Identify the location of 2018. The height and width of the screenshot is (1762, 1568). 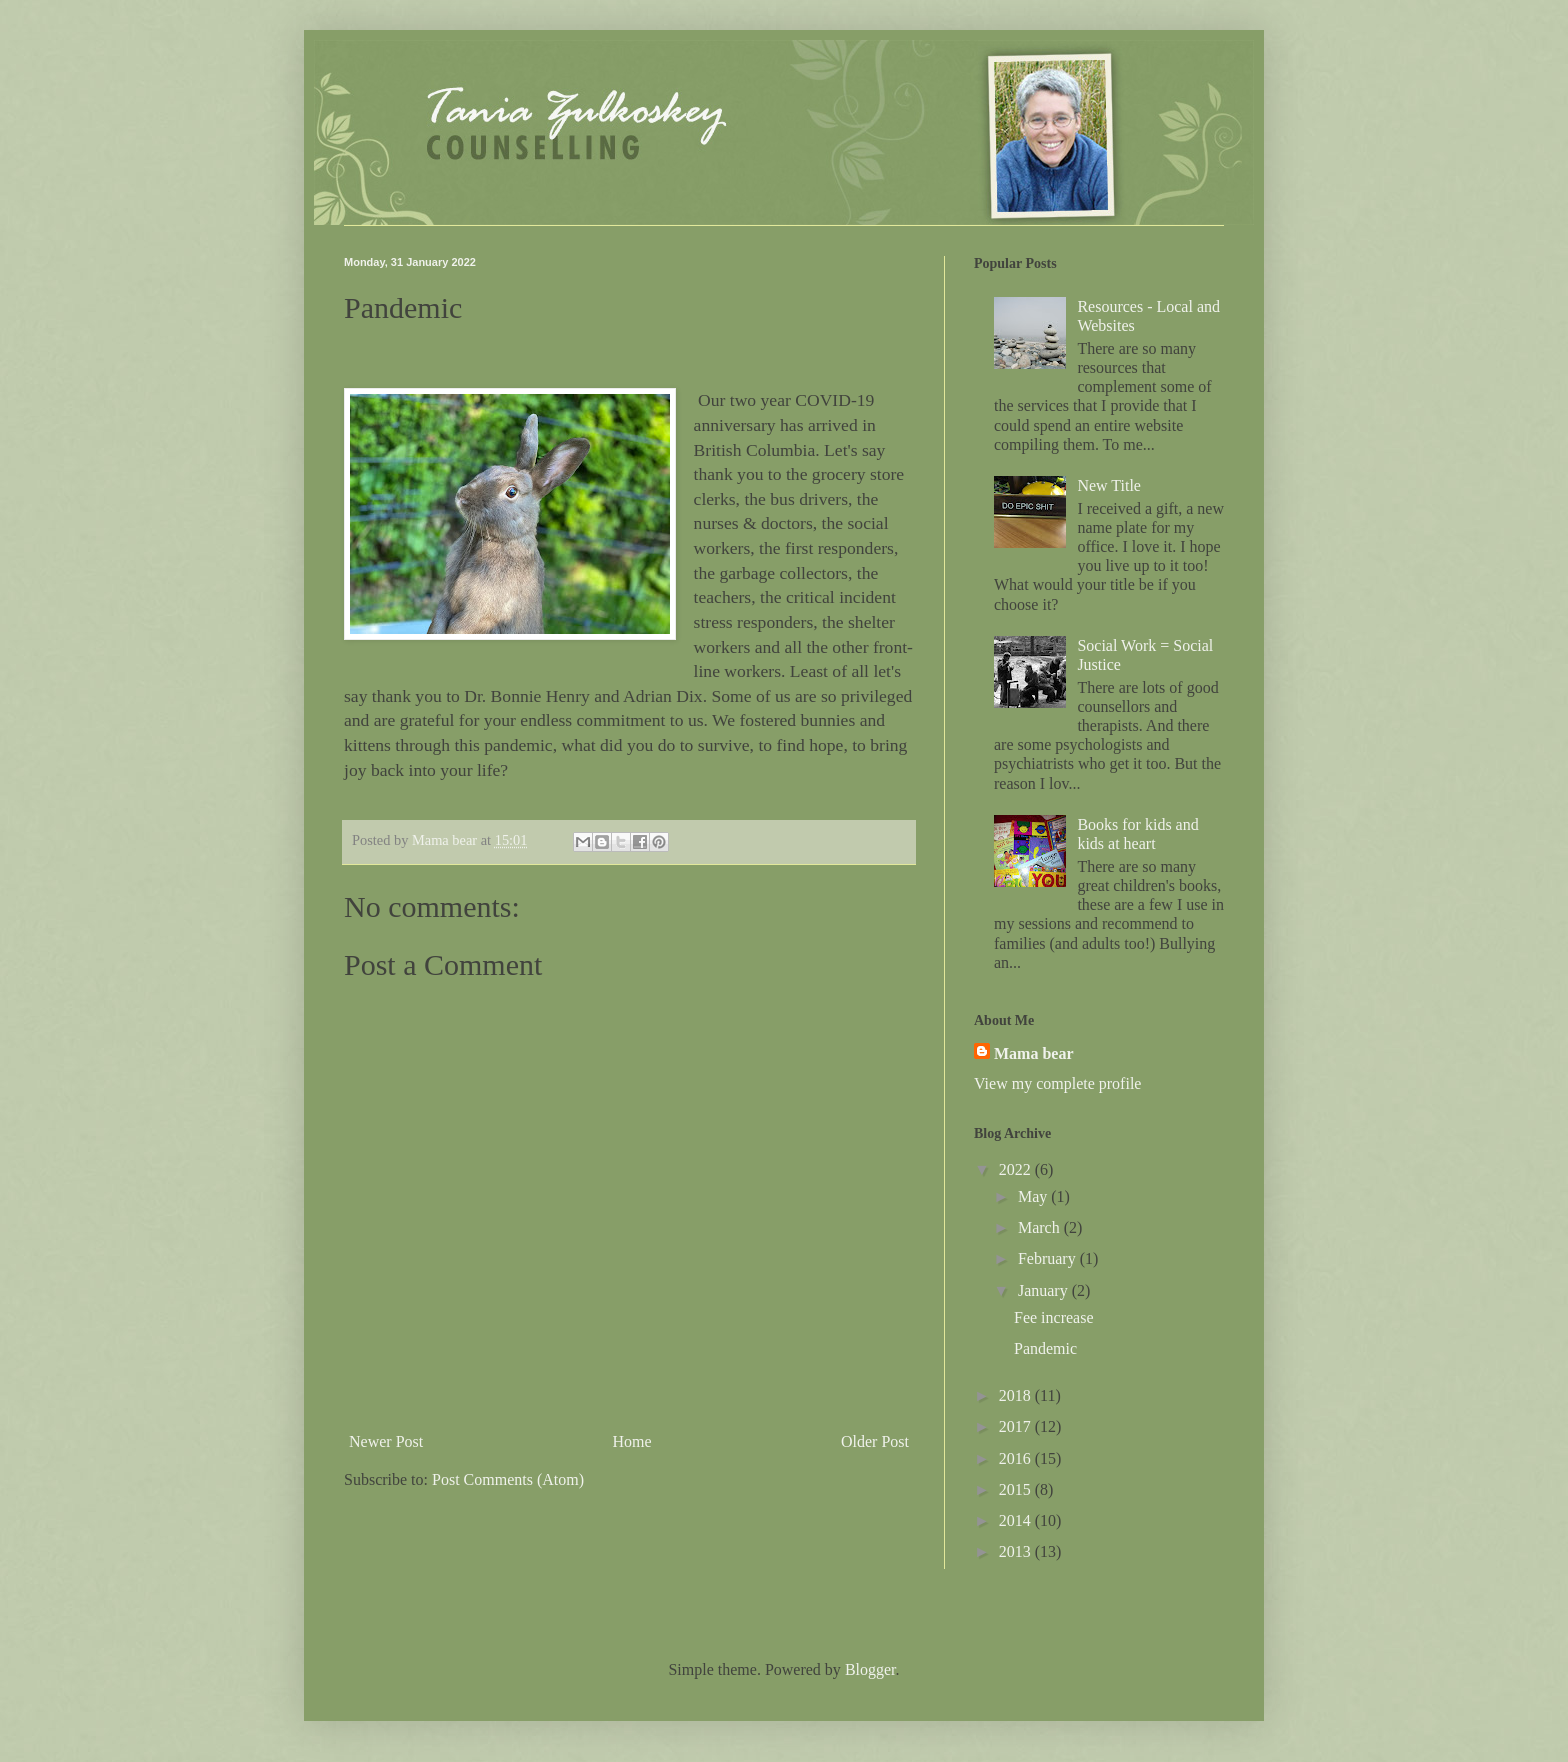
(1017, 1395).